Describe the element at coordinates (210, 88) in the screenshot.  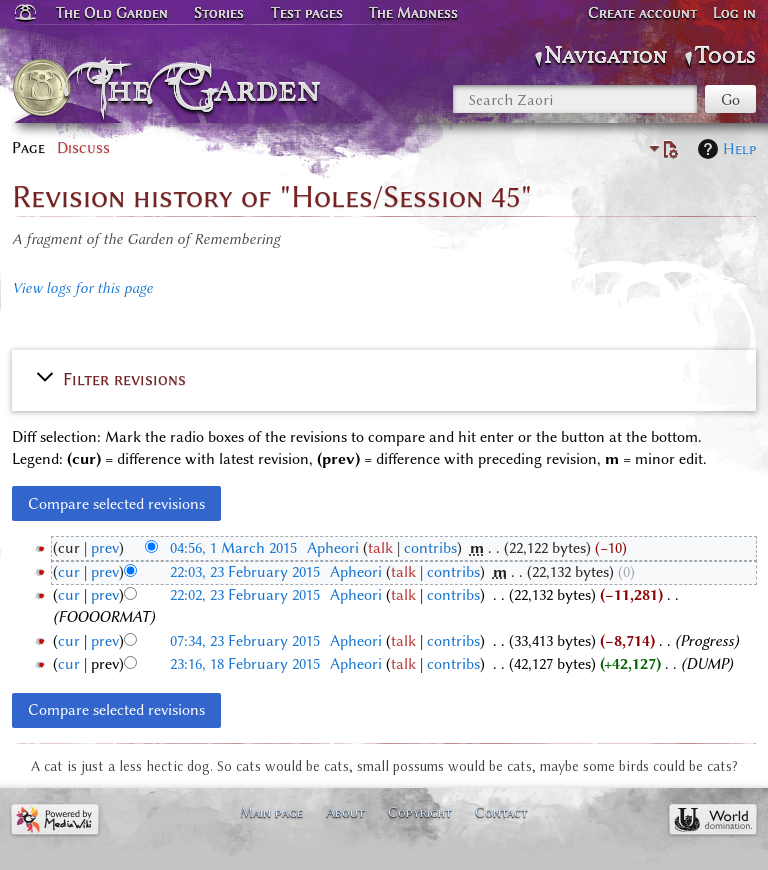
I see `The Garden` at that location.